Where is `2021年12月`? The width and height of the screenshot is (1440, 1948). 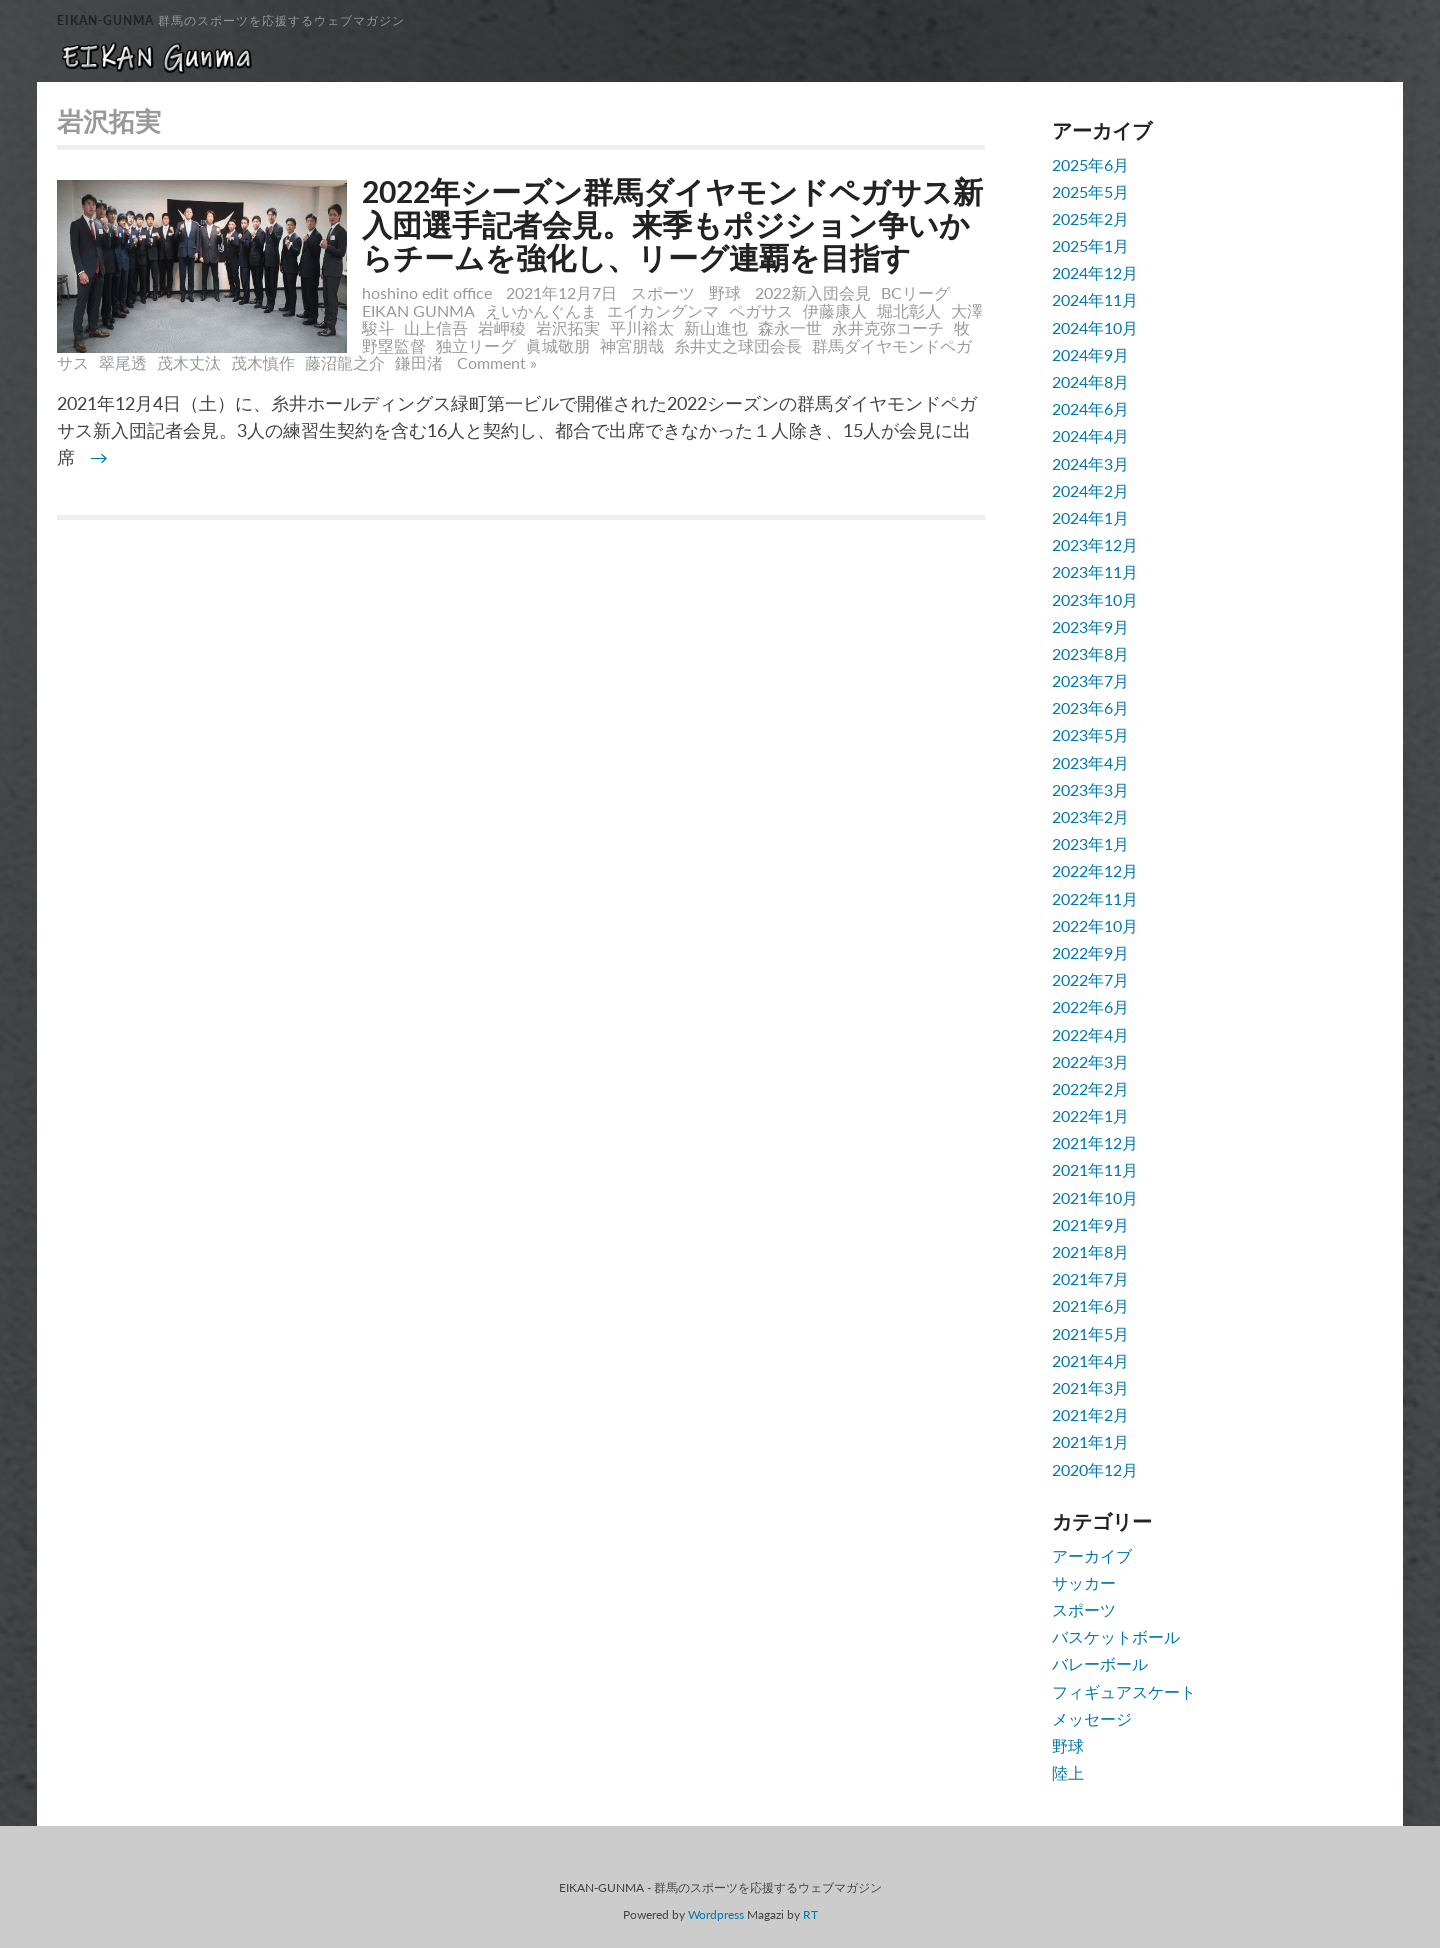 2021年12月 is located at coordinates (1095, 1142).